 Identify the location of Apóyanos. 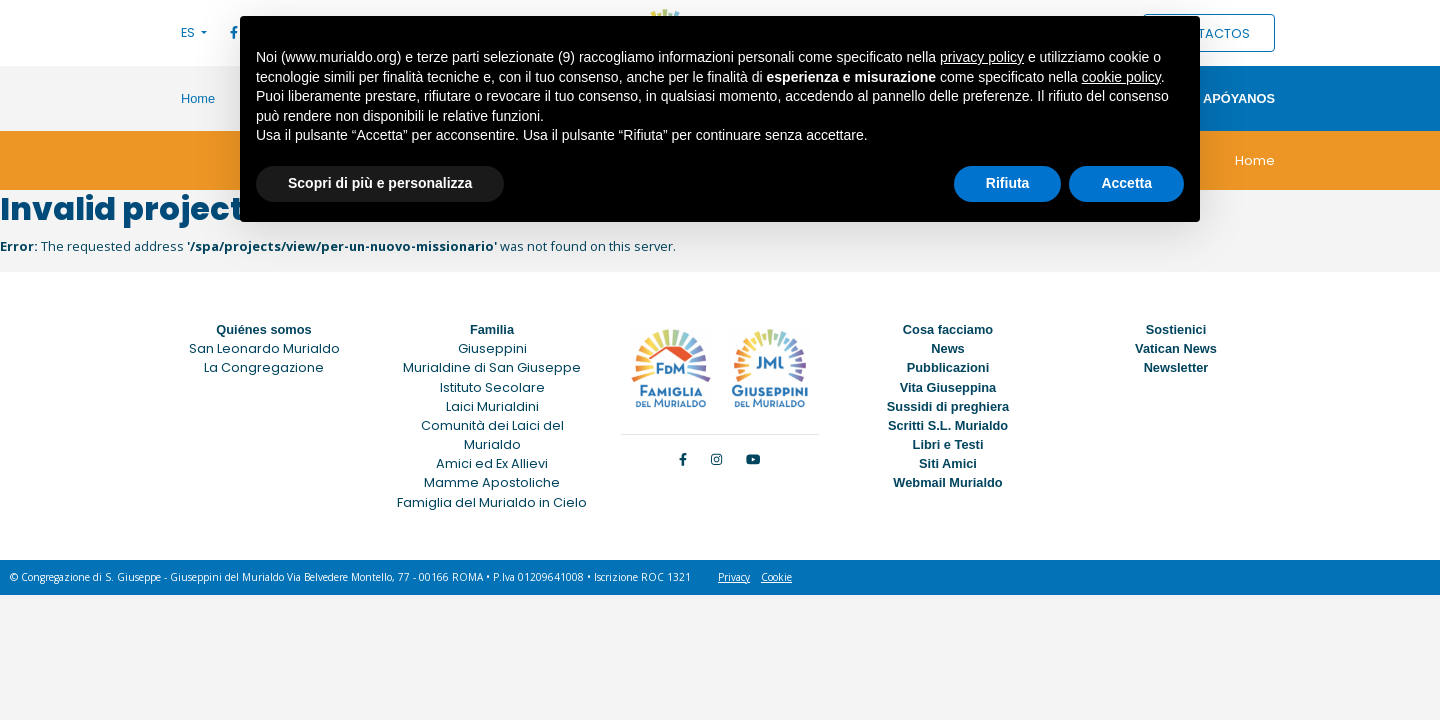
(1239, 98).